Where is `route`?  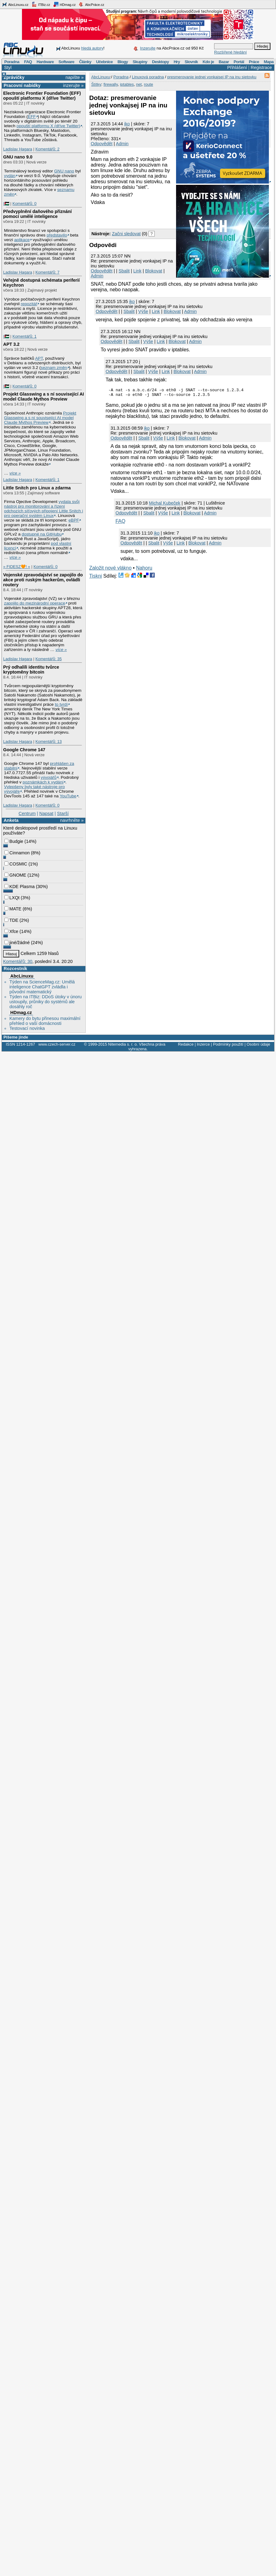
route is located at coordinates (148, 84).